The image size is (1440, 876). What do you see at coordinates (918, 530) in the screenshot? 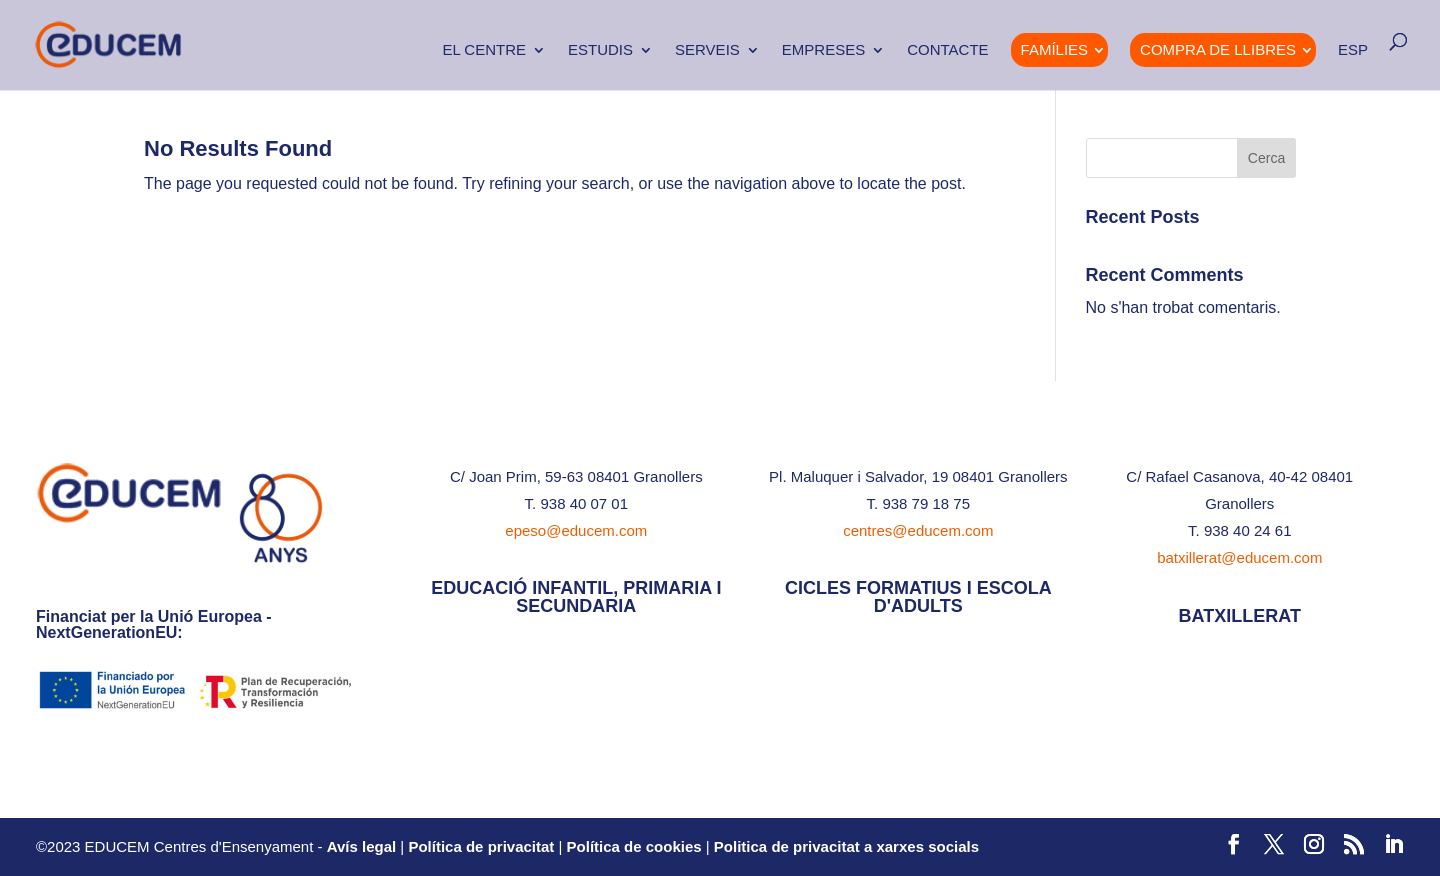
I see `centres@educem.com` at bounding box center [918, 530].